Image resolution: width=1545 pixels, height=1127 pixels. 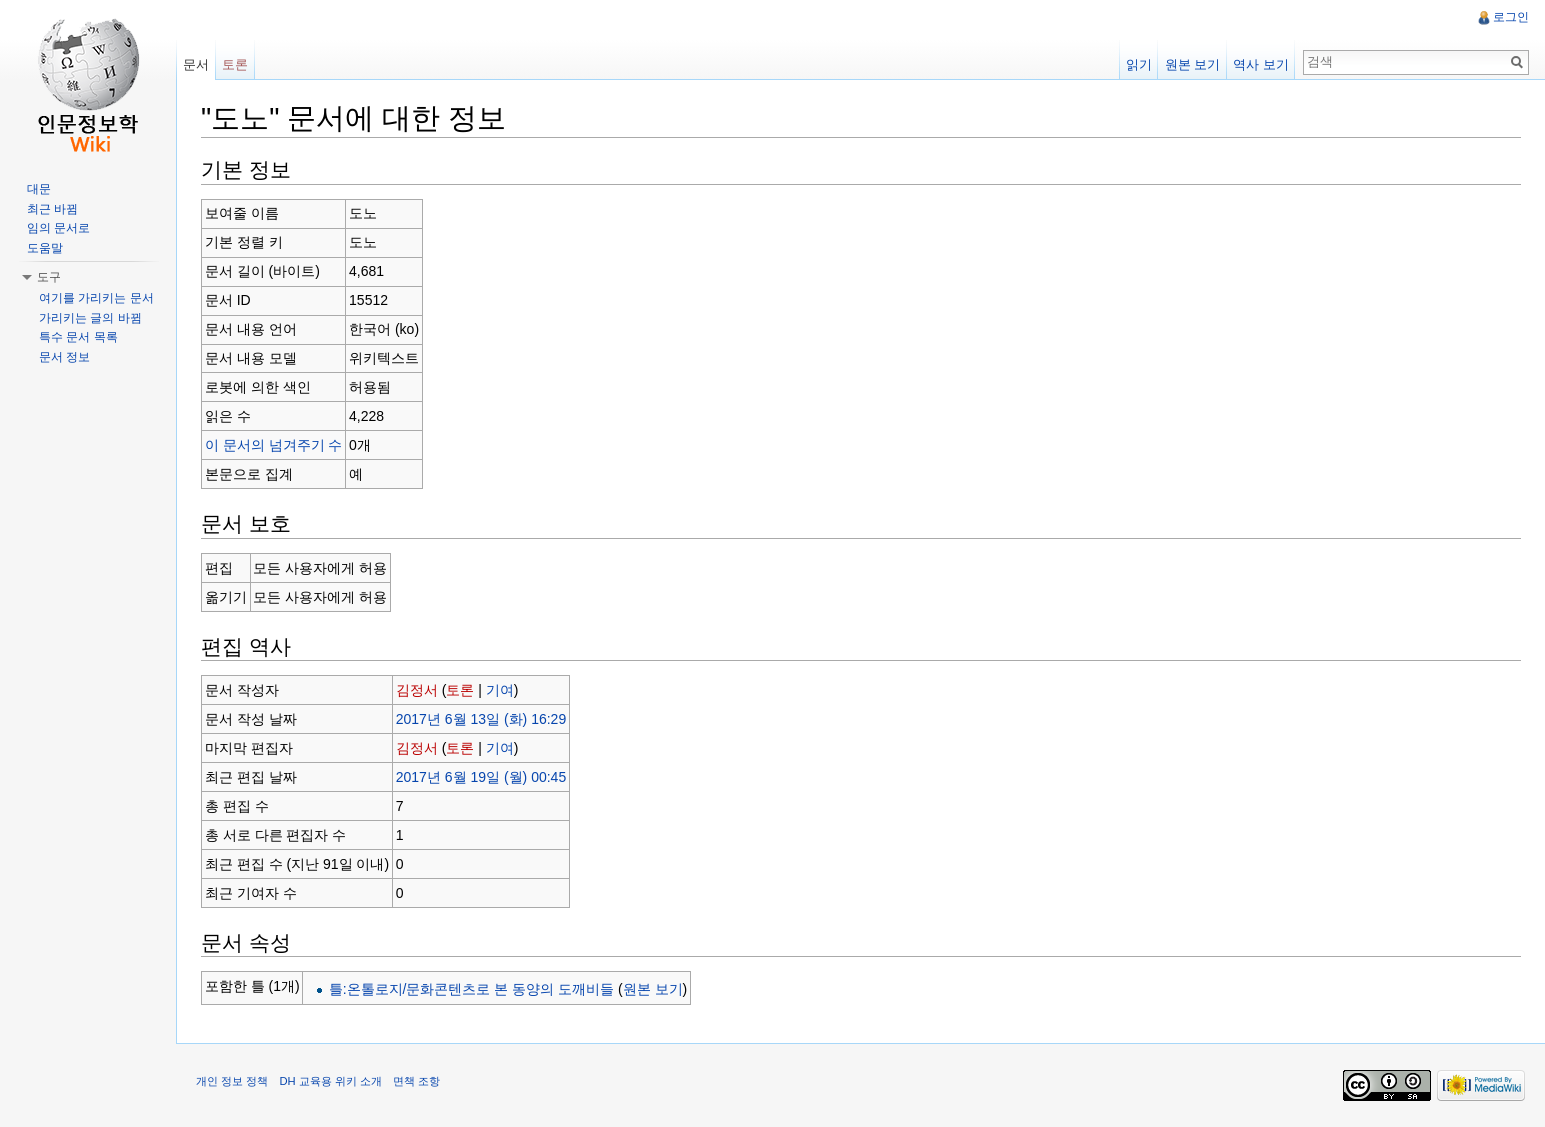 I want to click on 대문, so click(x=39, y=189).